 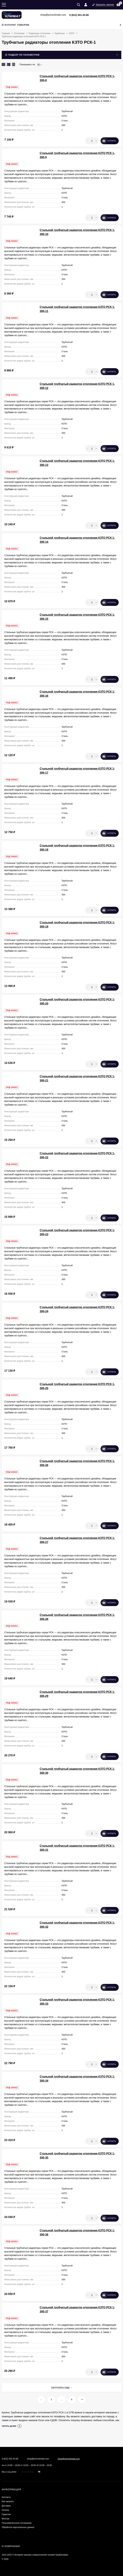 I want to click on Радиаторы отопления, so click(x=39, y=33).